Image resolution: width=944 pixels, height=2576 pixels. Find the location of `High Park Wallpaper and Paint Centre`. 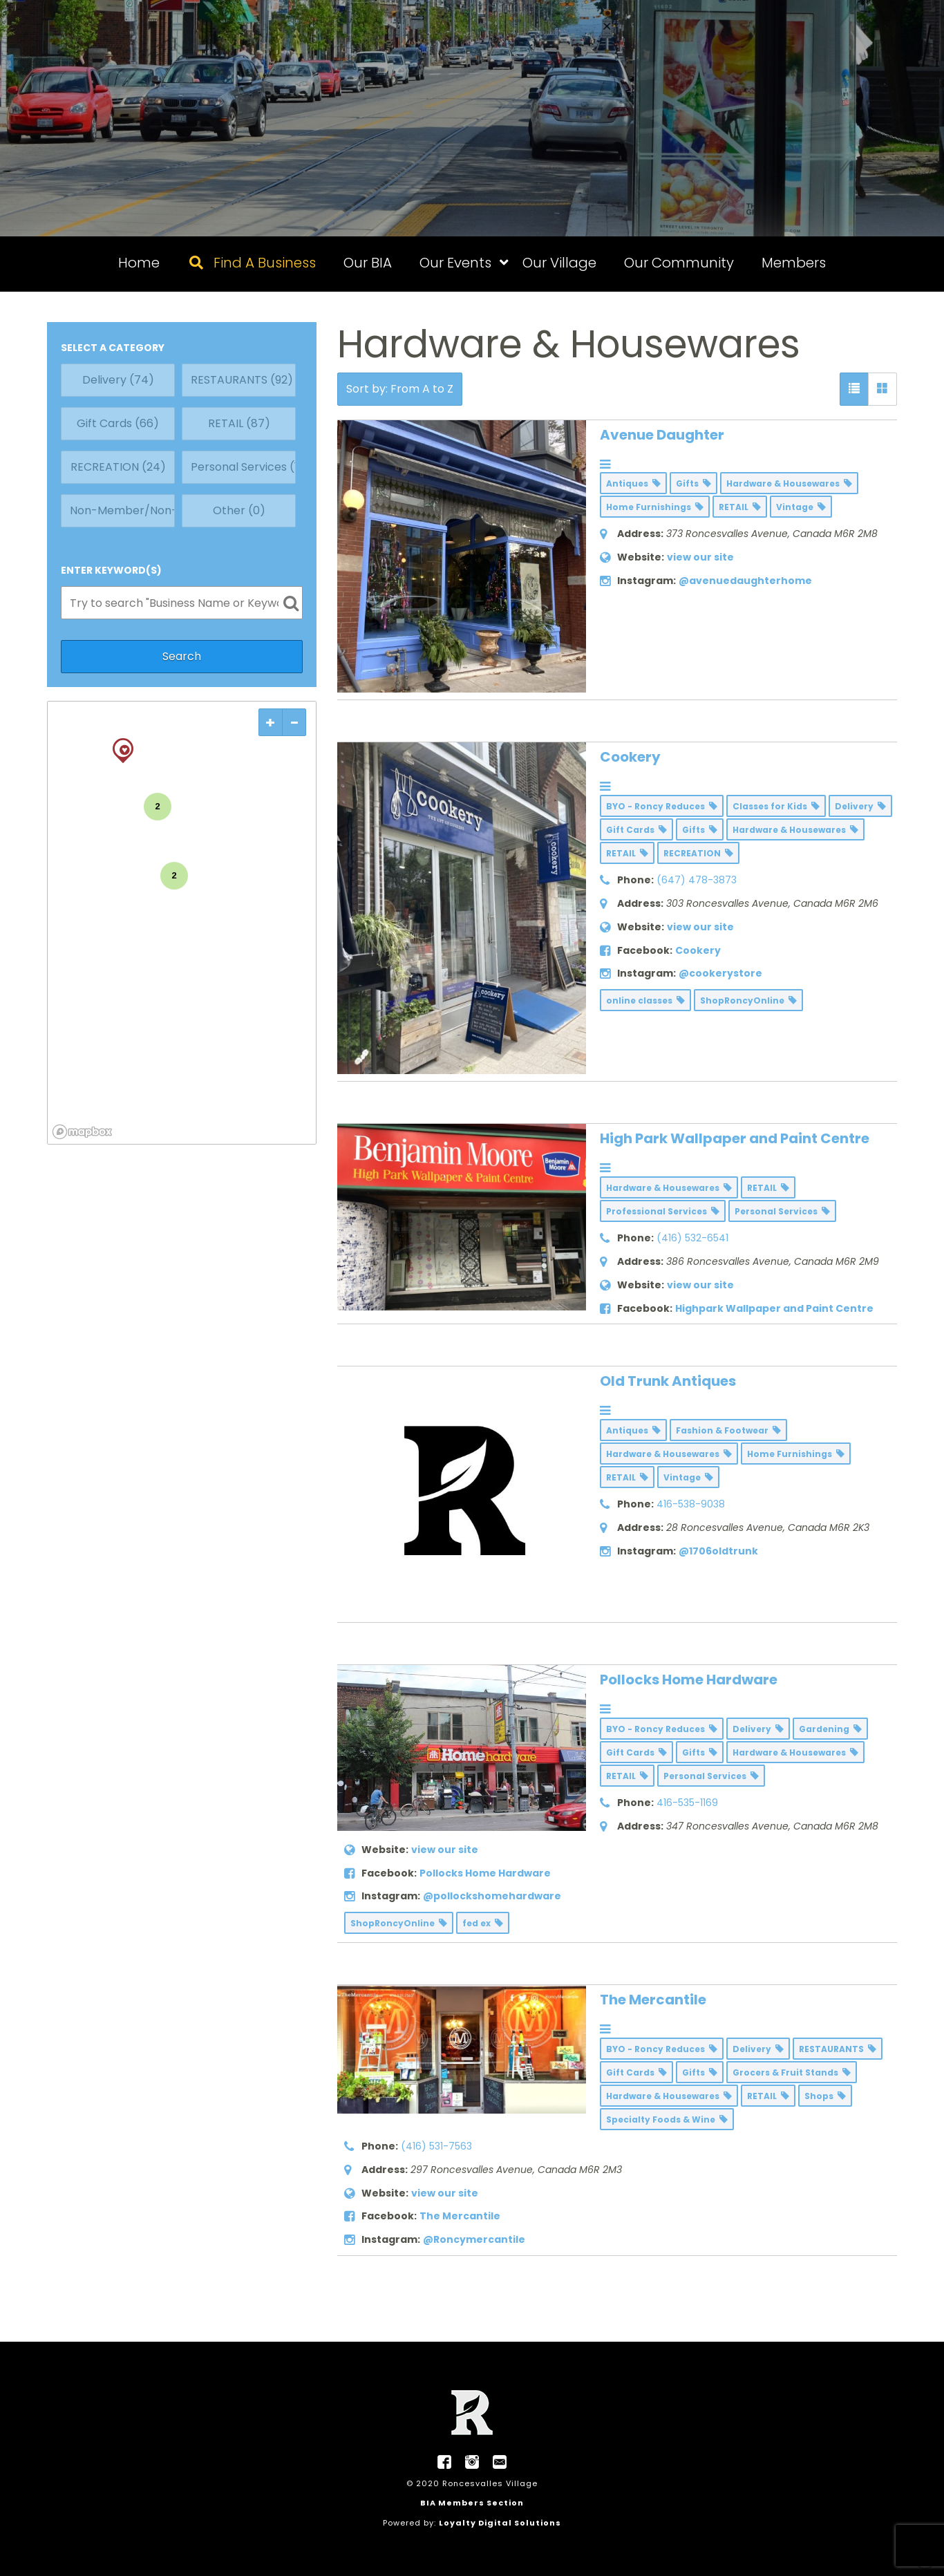

High Park Wallpaper and Paint Centre is located at coordinates (734, 1138).